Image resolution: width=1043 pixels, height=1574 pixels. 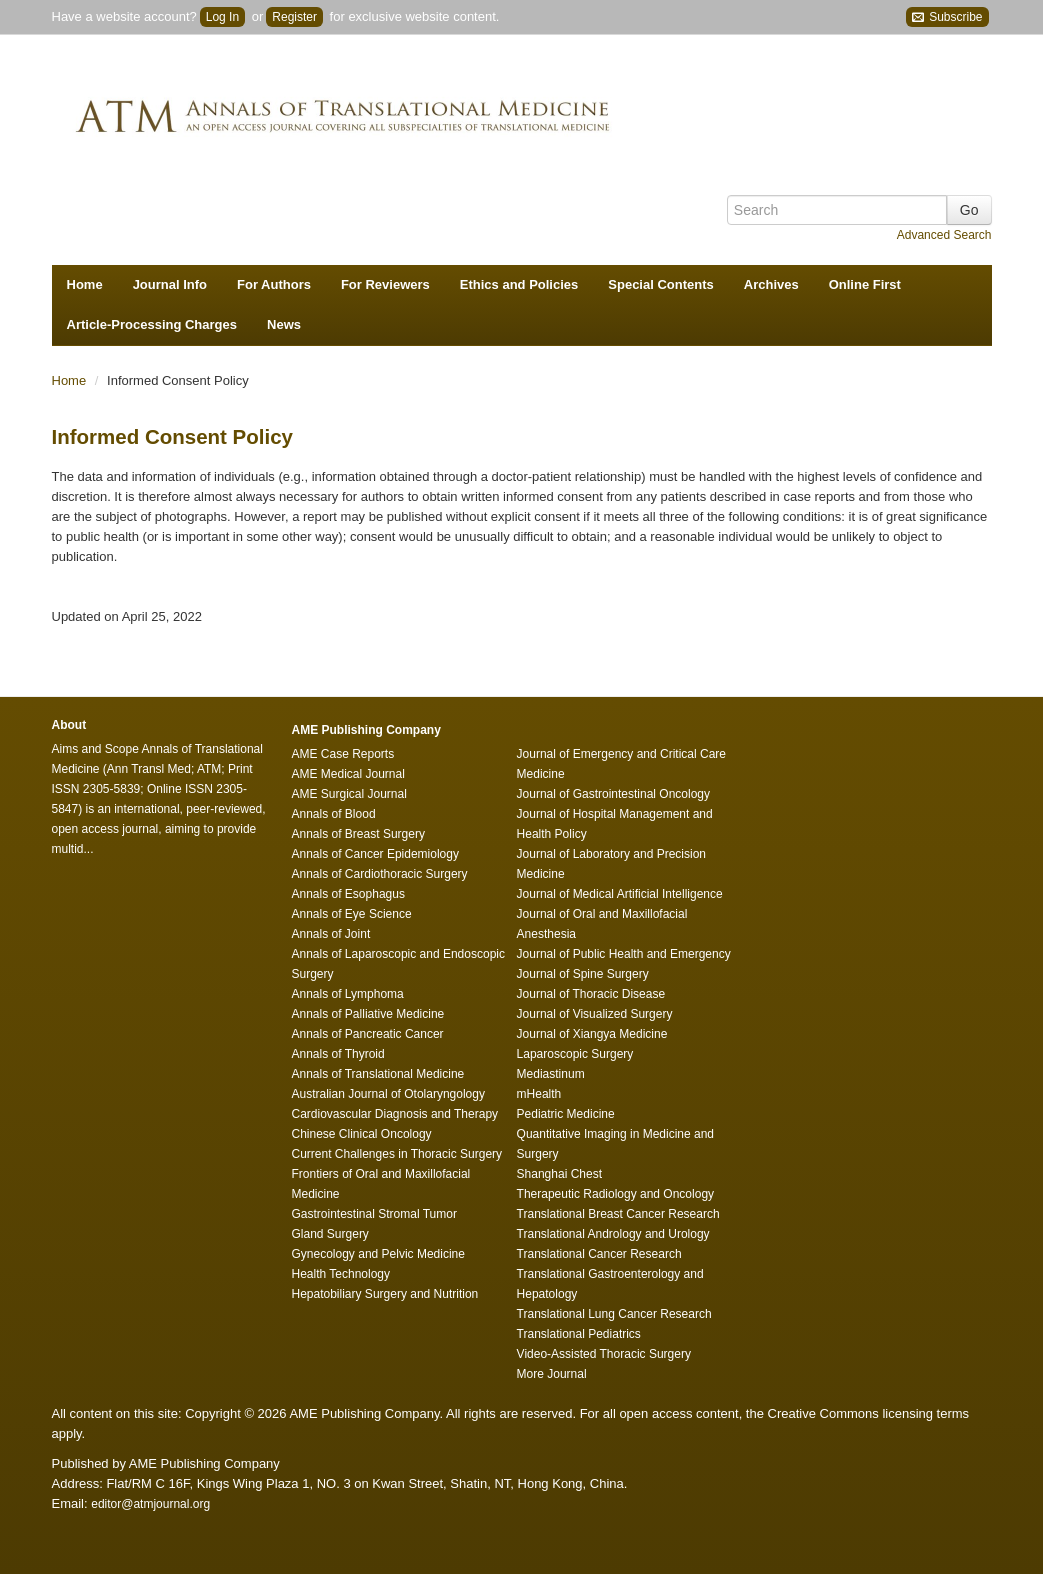 I want to click on For Reviewers, so click(x=385, y=284).